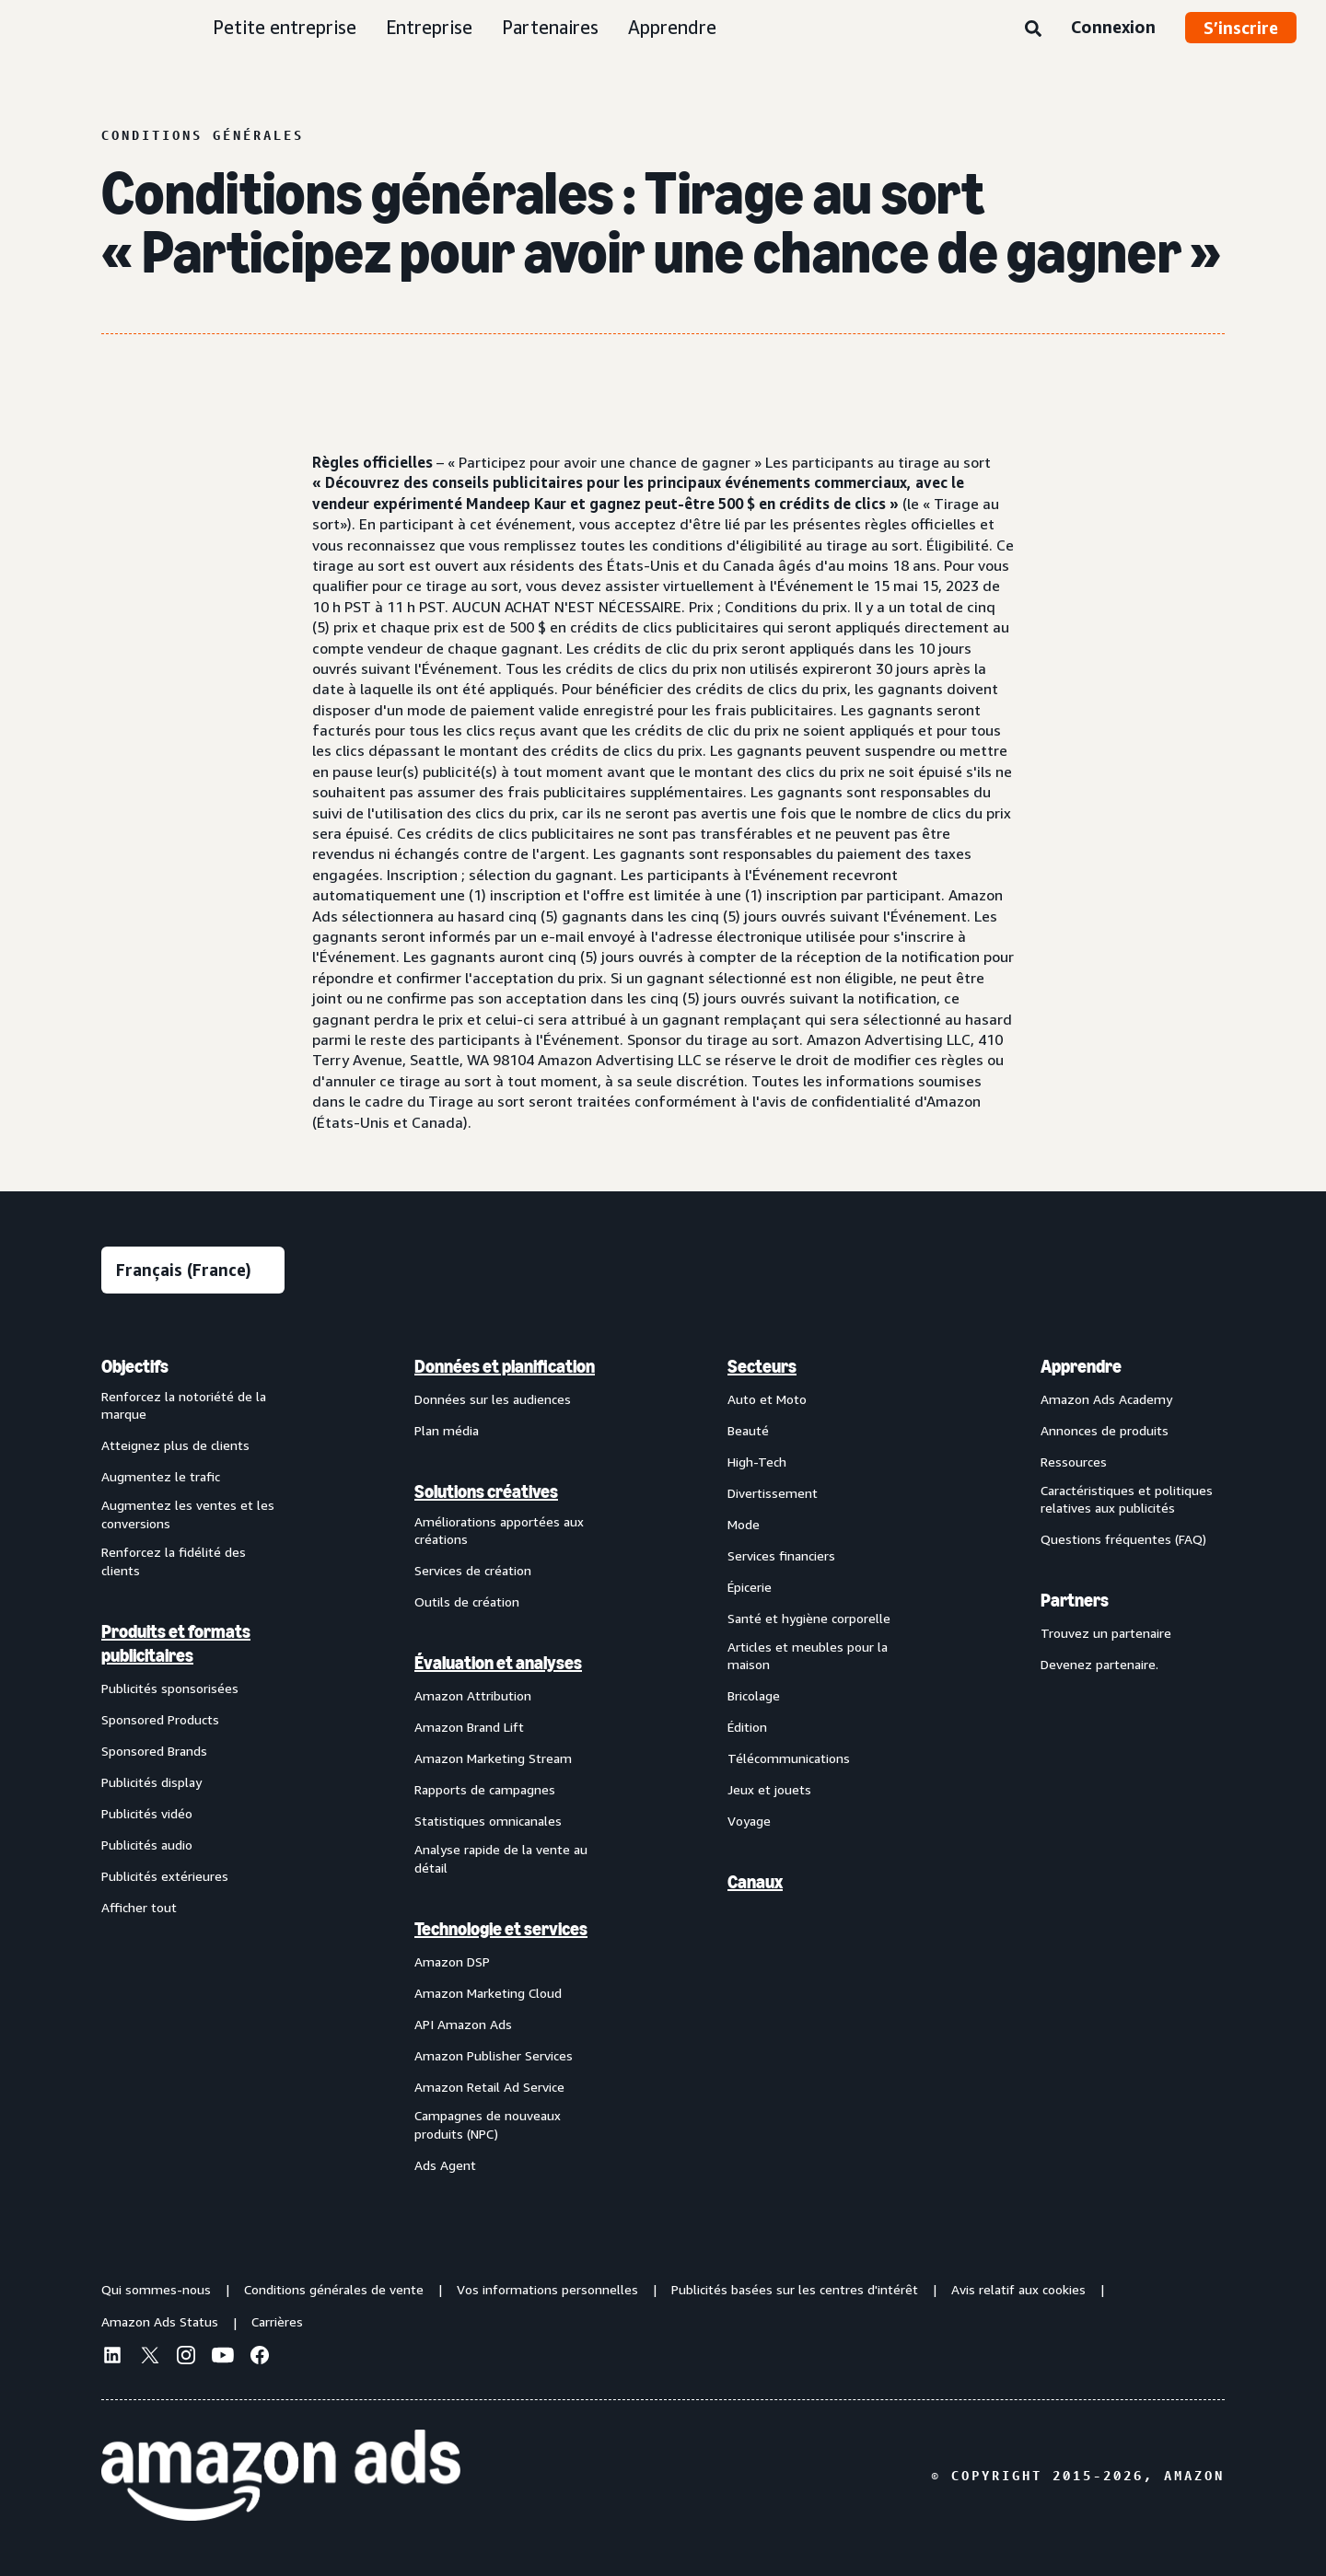 The width and height of the screenshot is (1326, 2576). Describe the element at coordinates (463, 2024) in the screenshot. I see `API Amazon Ads` at that location.